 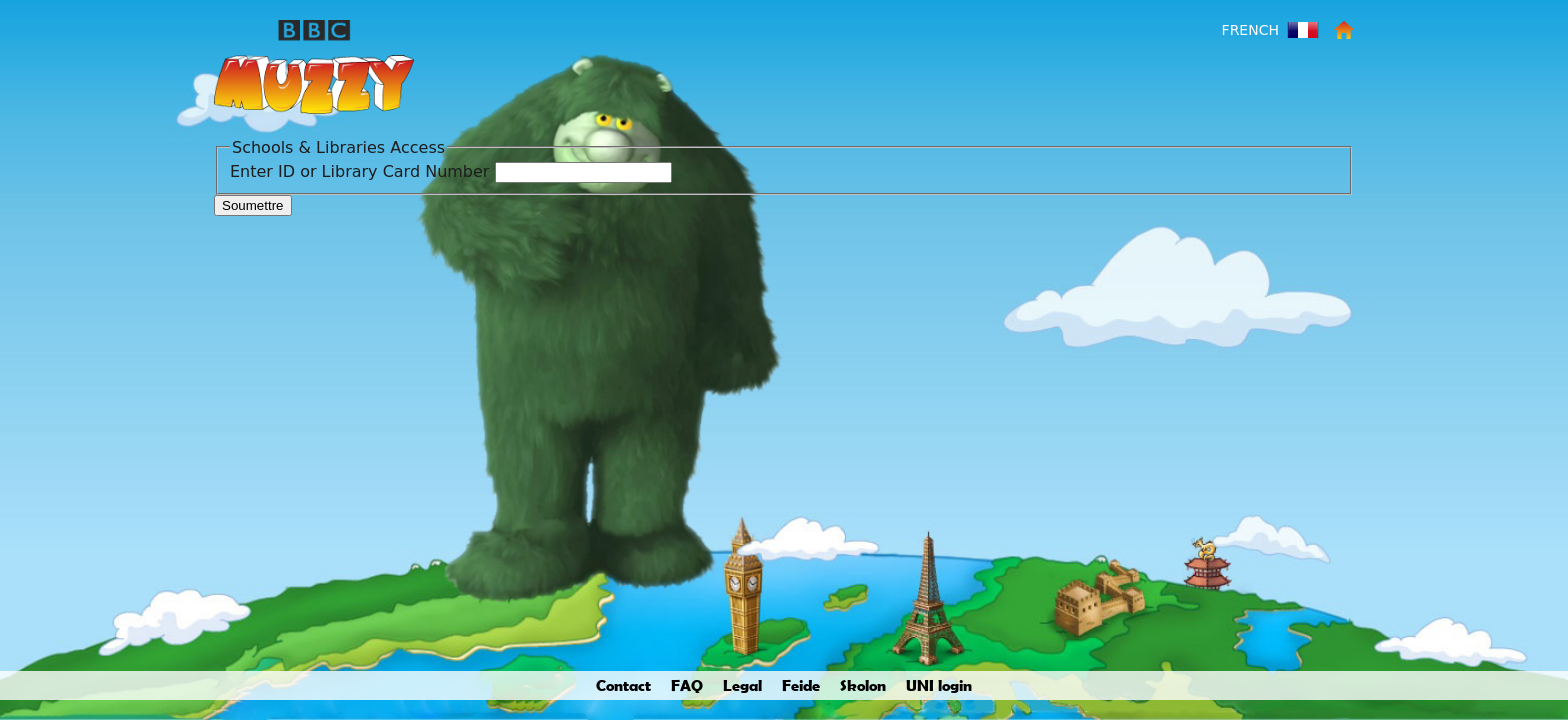 I want to click on Legal, so click(x=742, y=685).